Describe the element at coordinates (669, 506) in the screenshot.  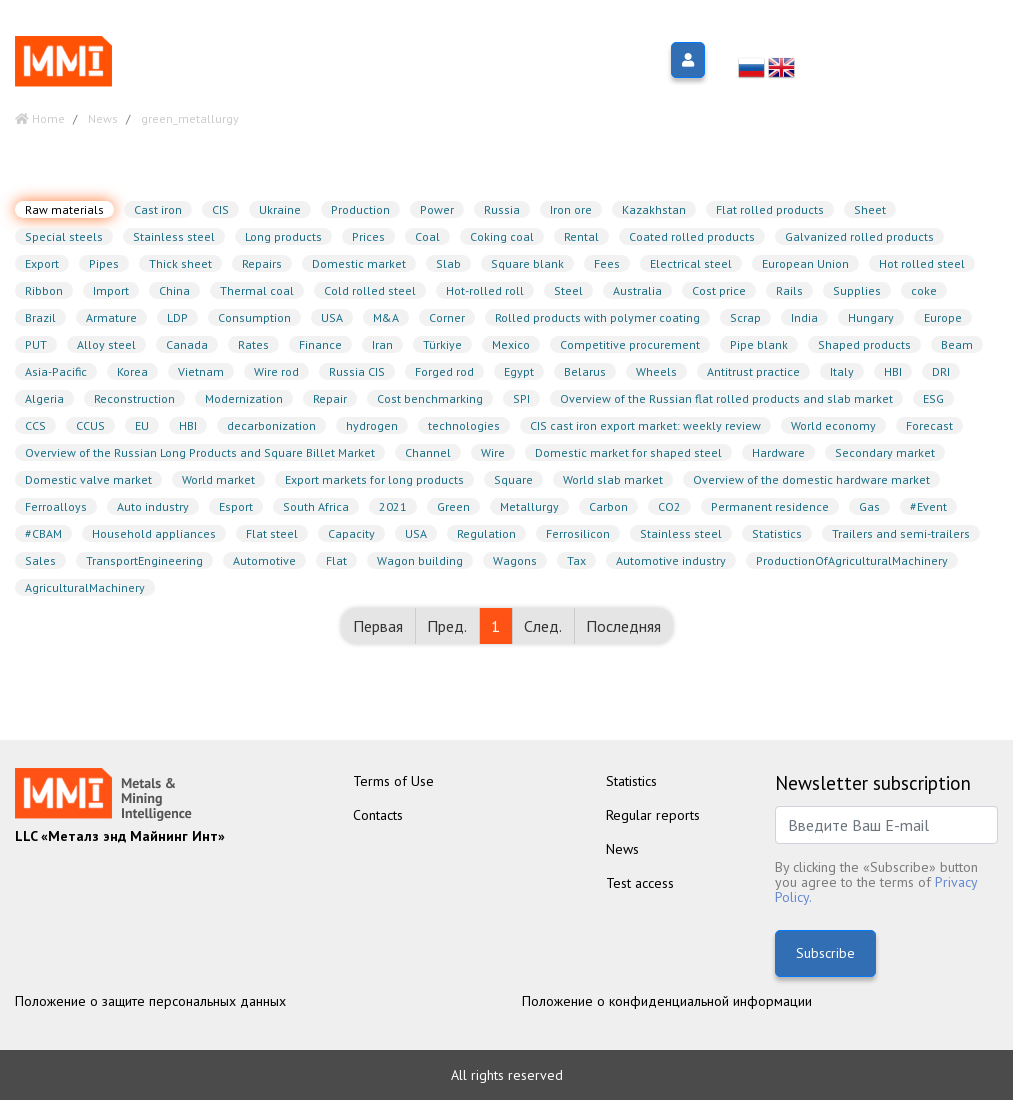
I see `CO2` at that location.